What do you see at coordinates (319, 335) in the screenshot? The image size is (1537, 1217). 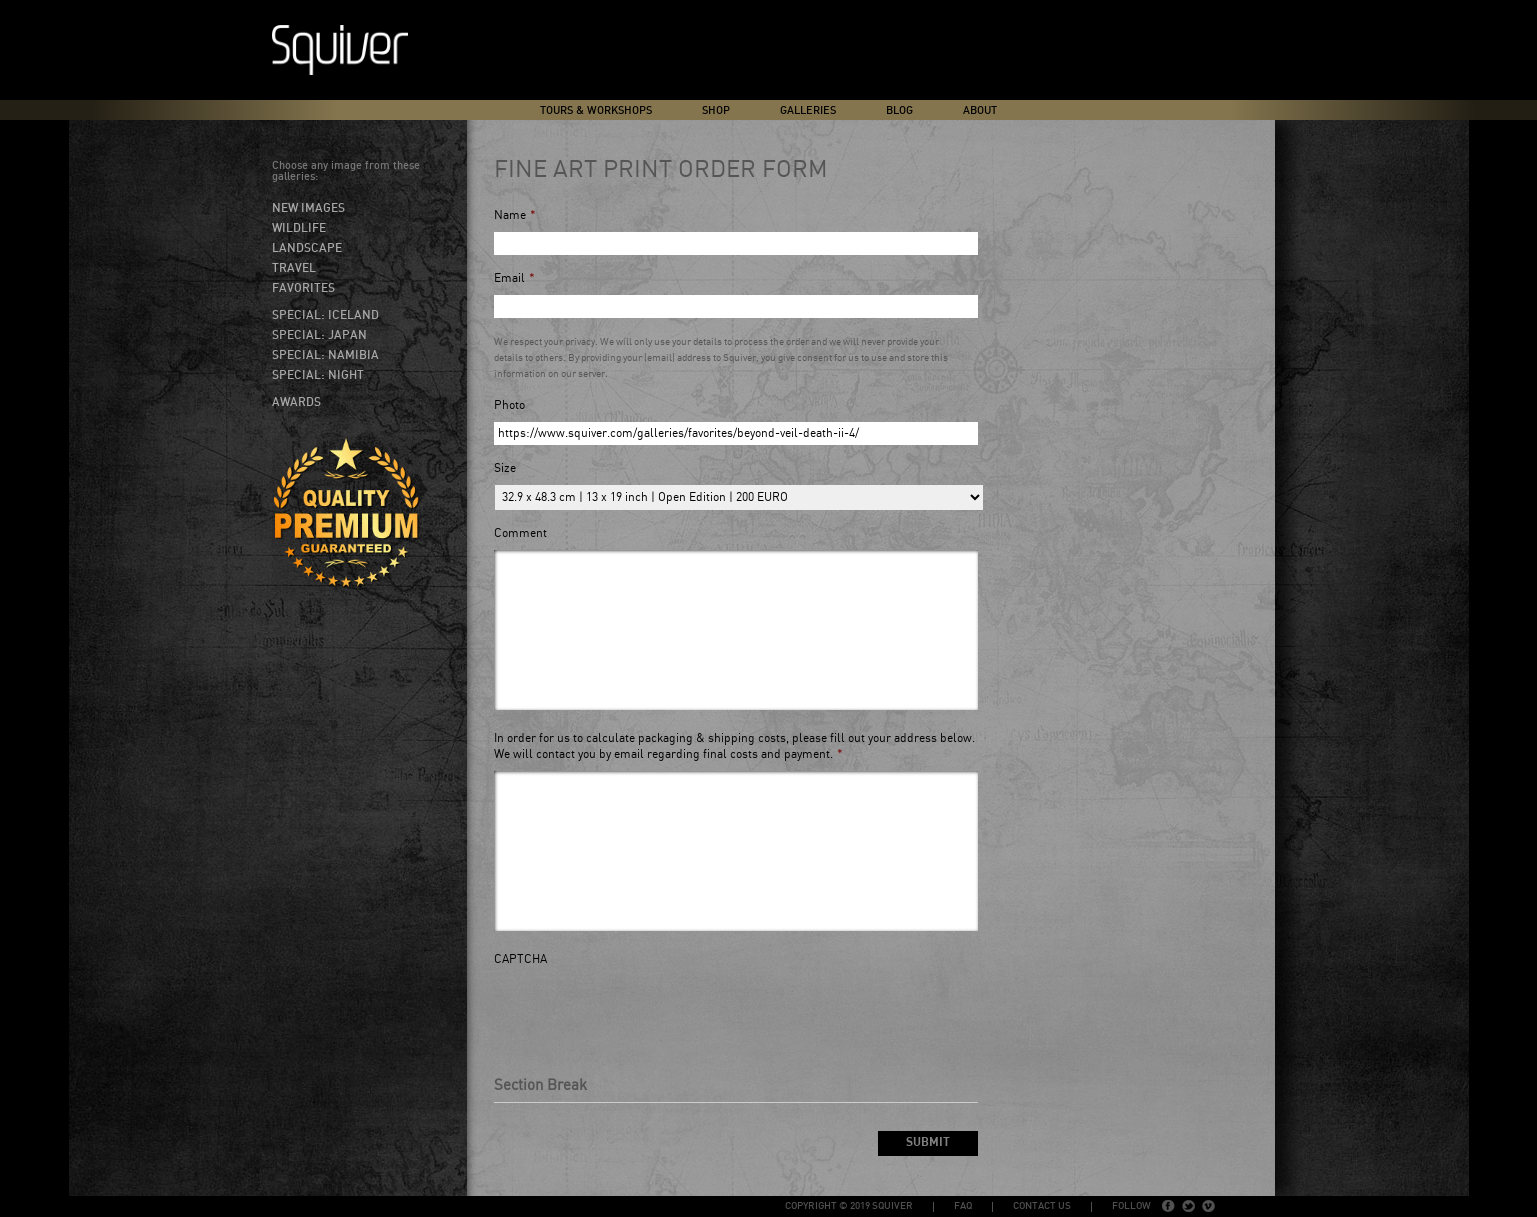 I see `Special: Japan` at bounding box center [319, 335].